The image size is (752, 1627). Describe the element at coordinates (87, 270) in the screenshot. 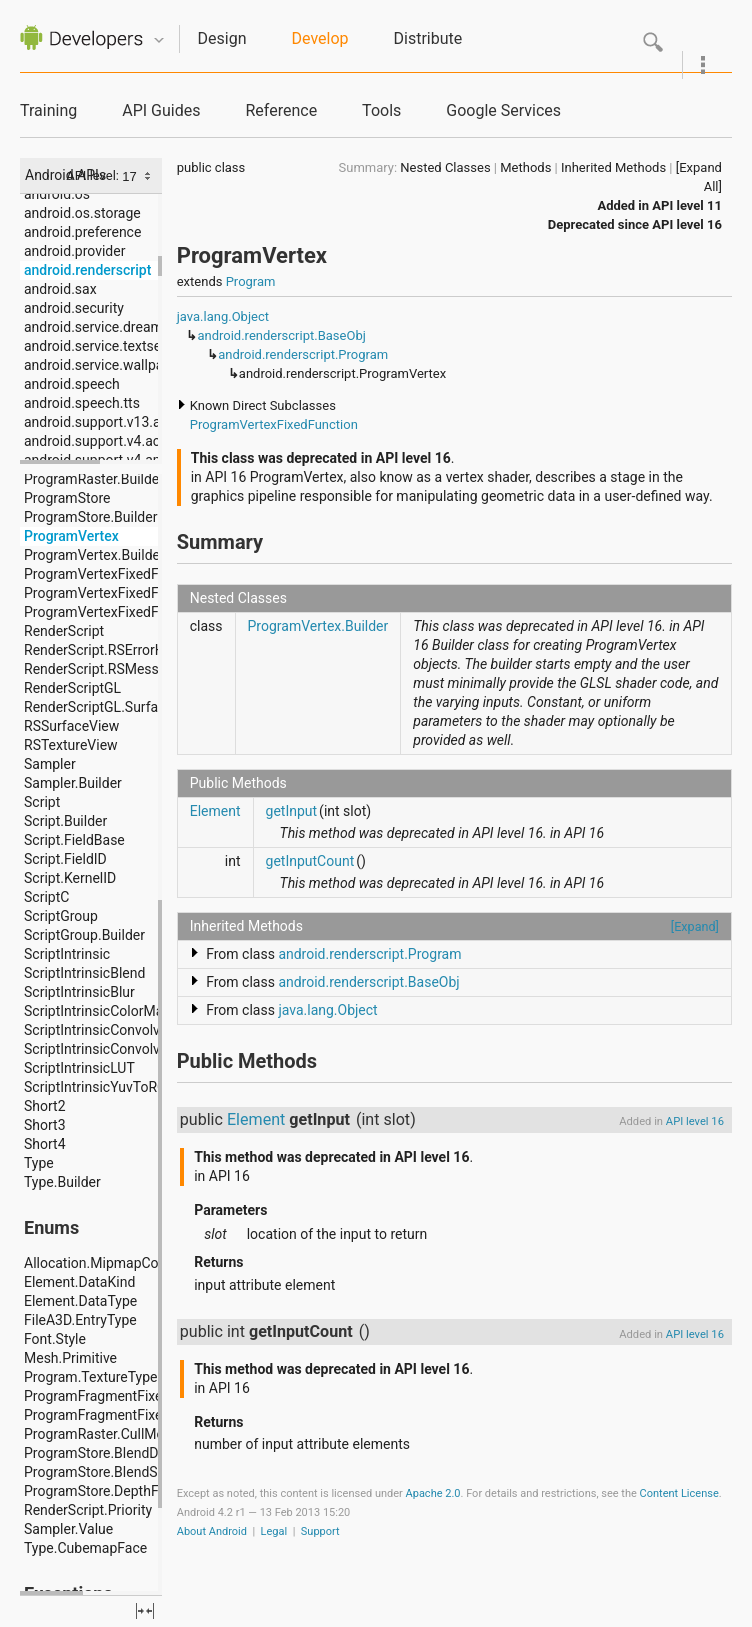

I see `android.renderscript` at that location.